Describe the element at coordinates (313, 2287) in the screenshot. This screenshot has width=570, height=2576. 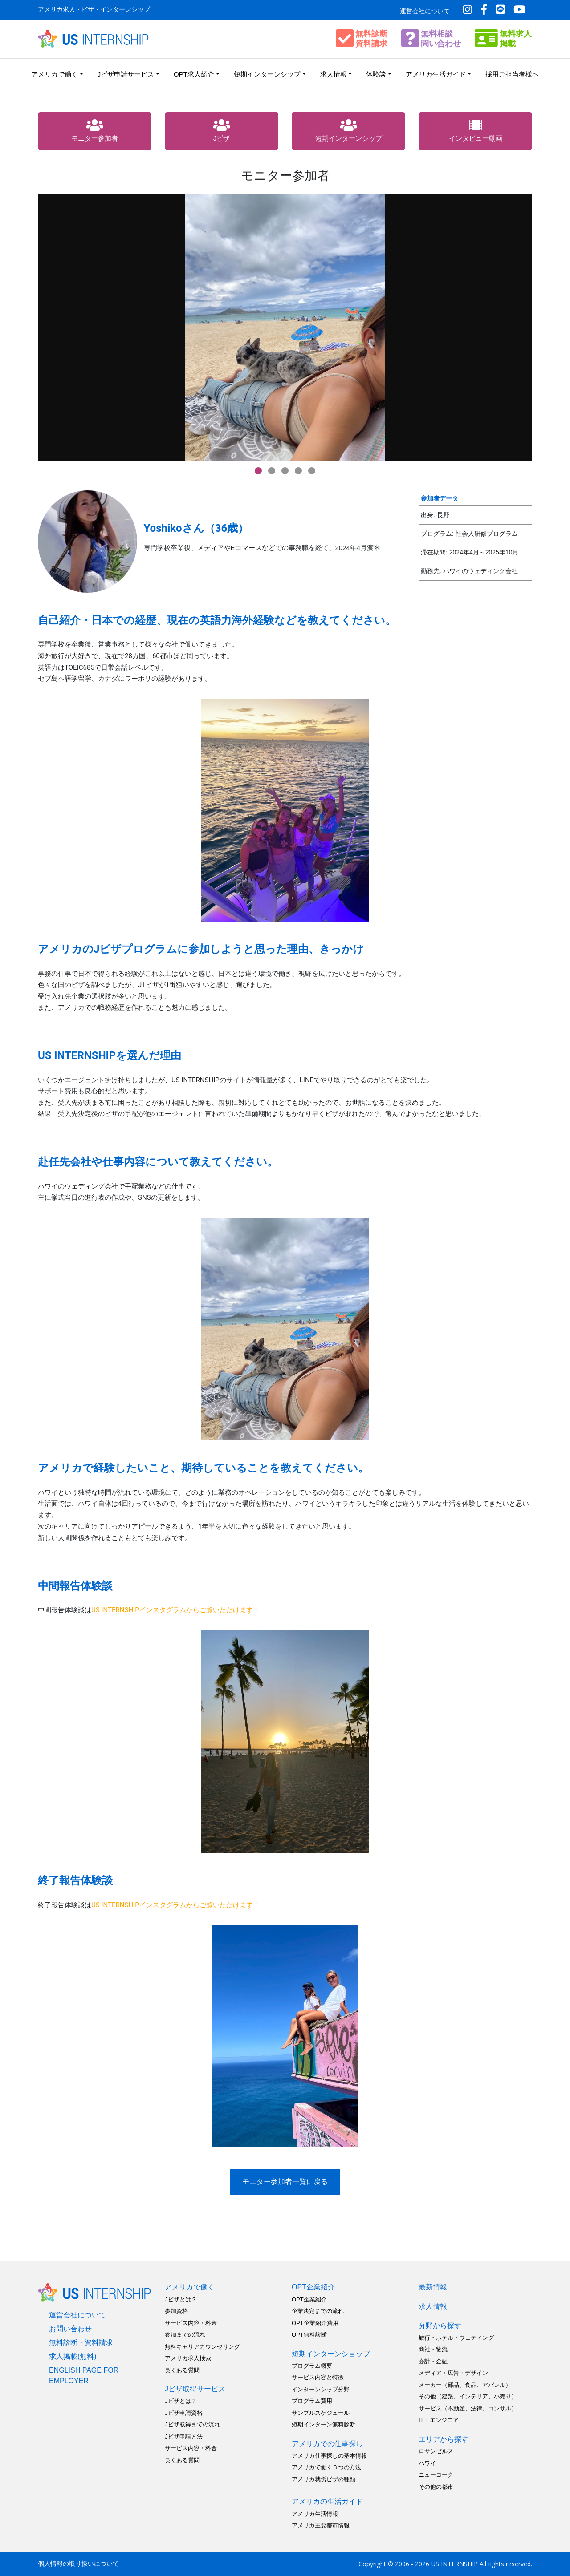
I see `OPT企業紹介` at that location.